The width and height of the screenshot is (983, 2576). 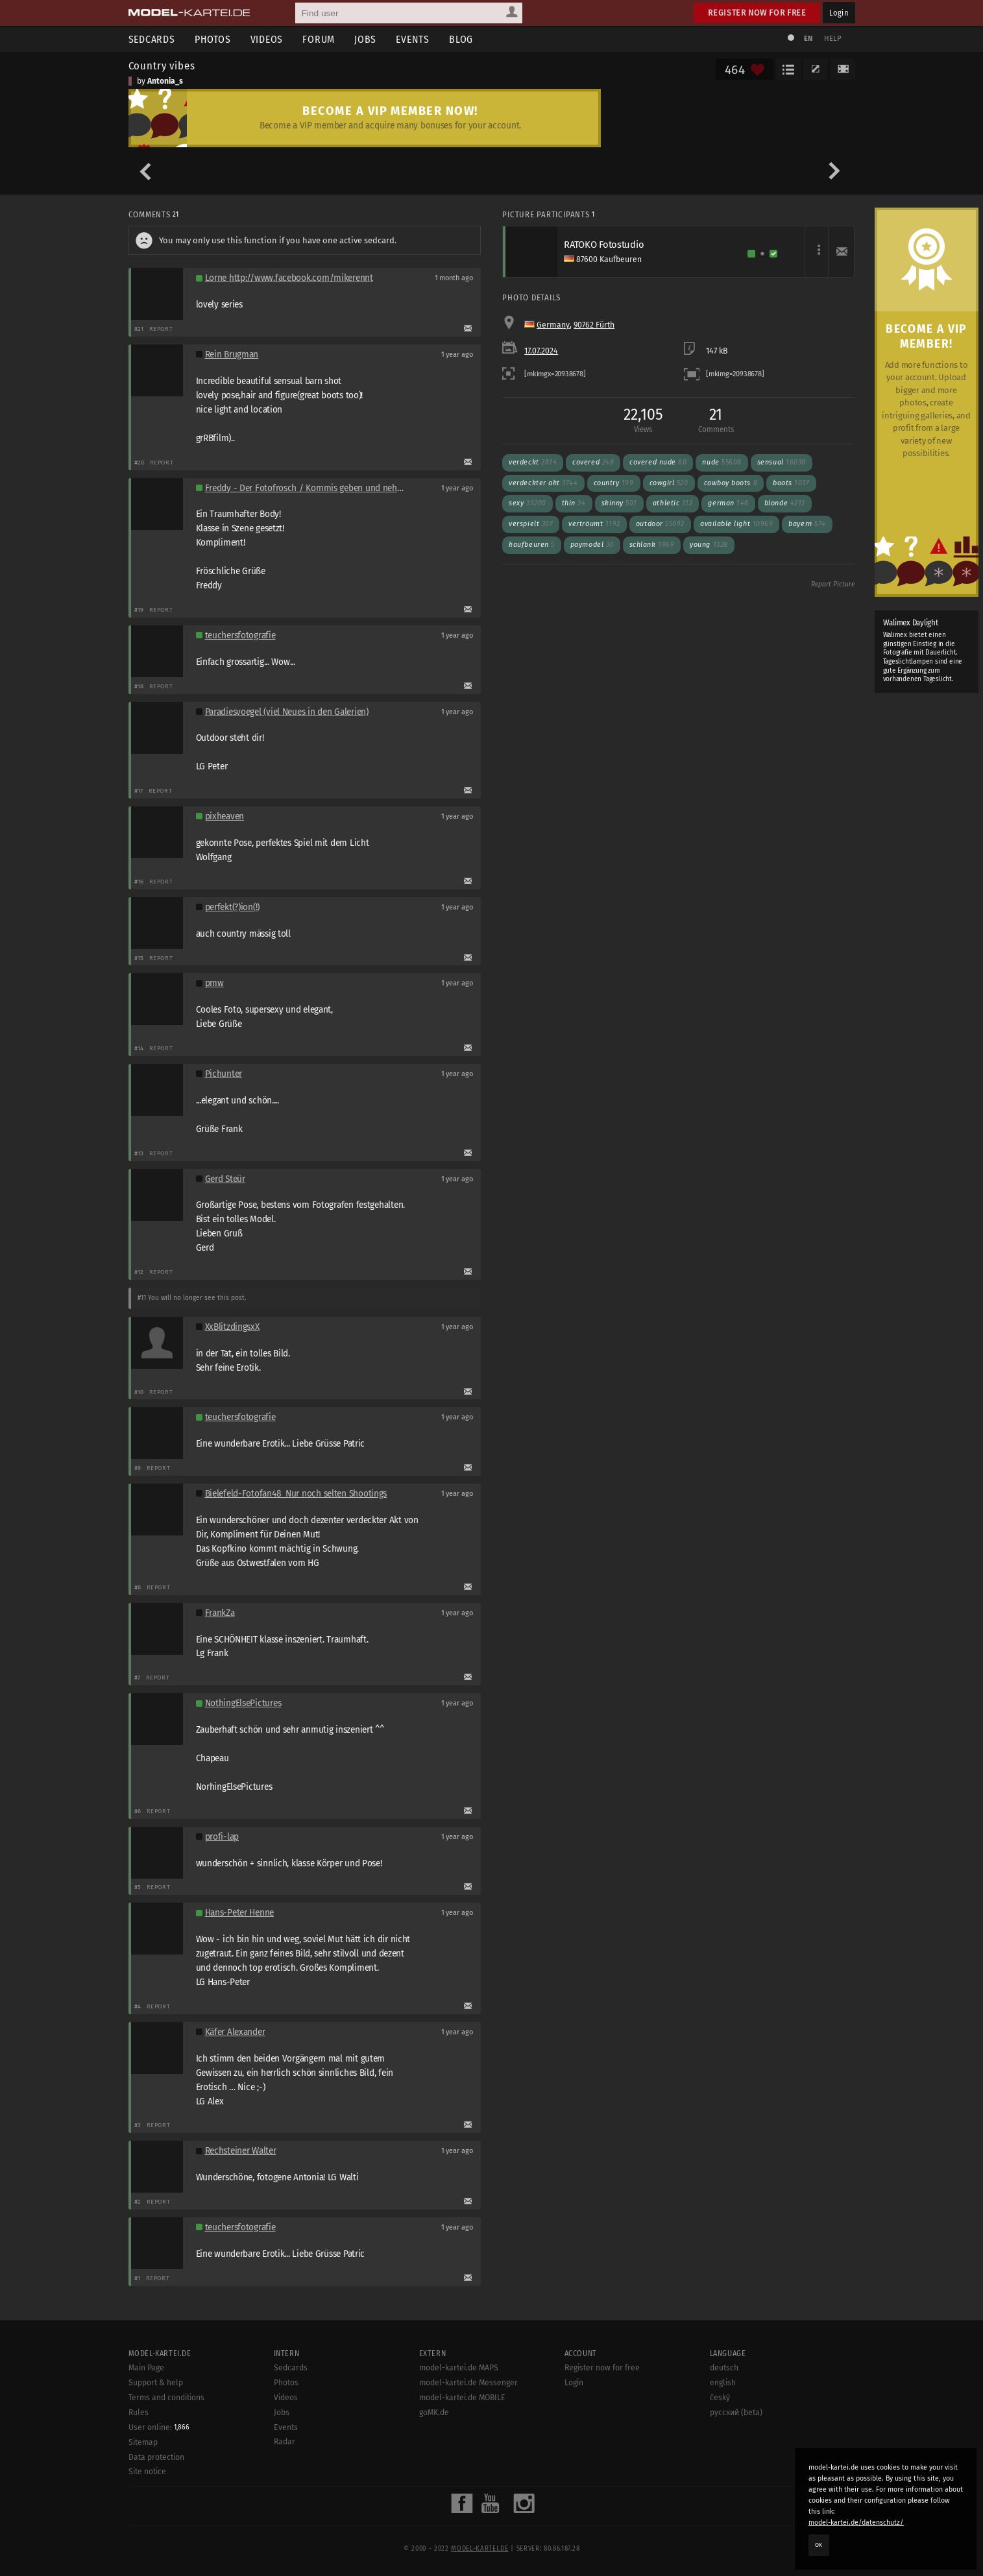 What do you see at coordinates (657, 462) in the screenshot?
I see `Covered nude` at bounding box center [657, 462].